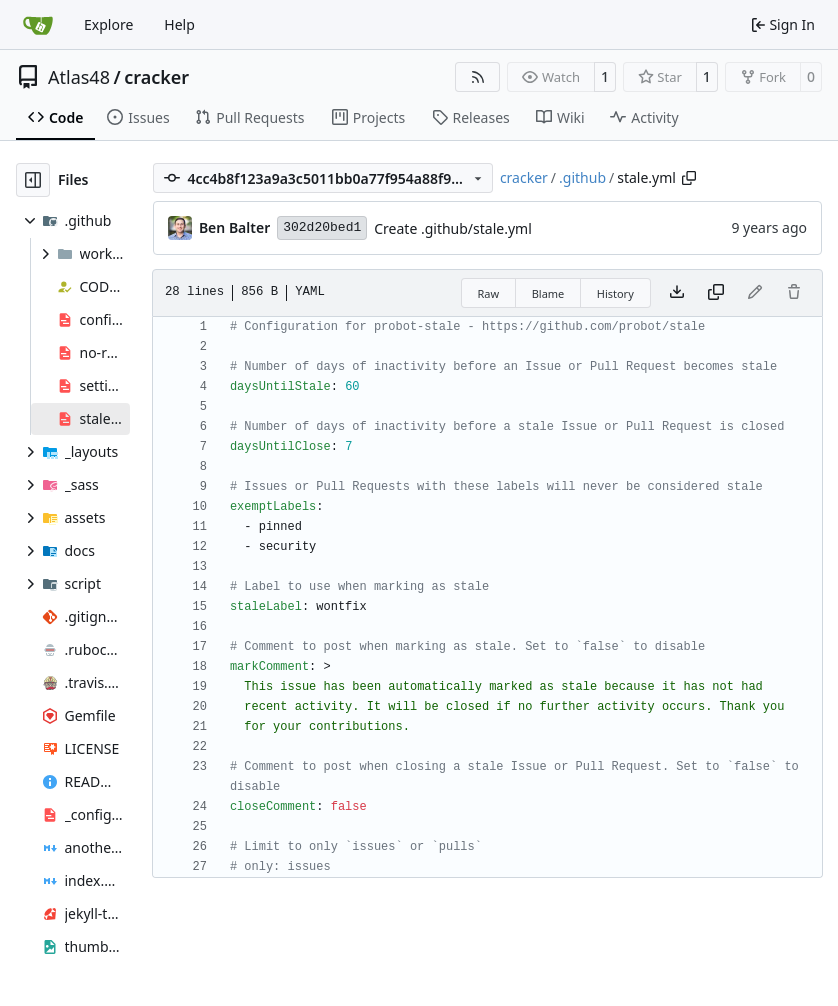 Image resolution: width=838 pixels, height=1006 pixels. What do you see at coordinates (716, 293) in the screenshot?
I see `[Copy content]` at bounding box center [716, 293].